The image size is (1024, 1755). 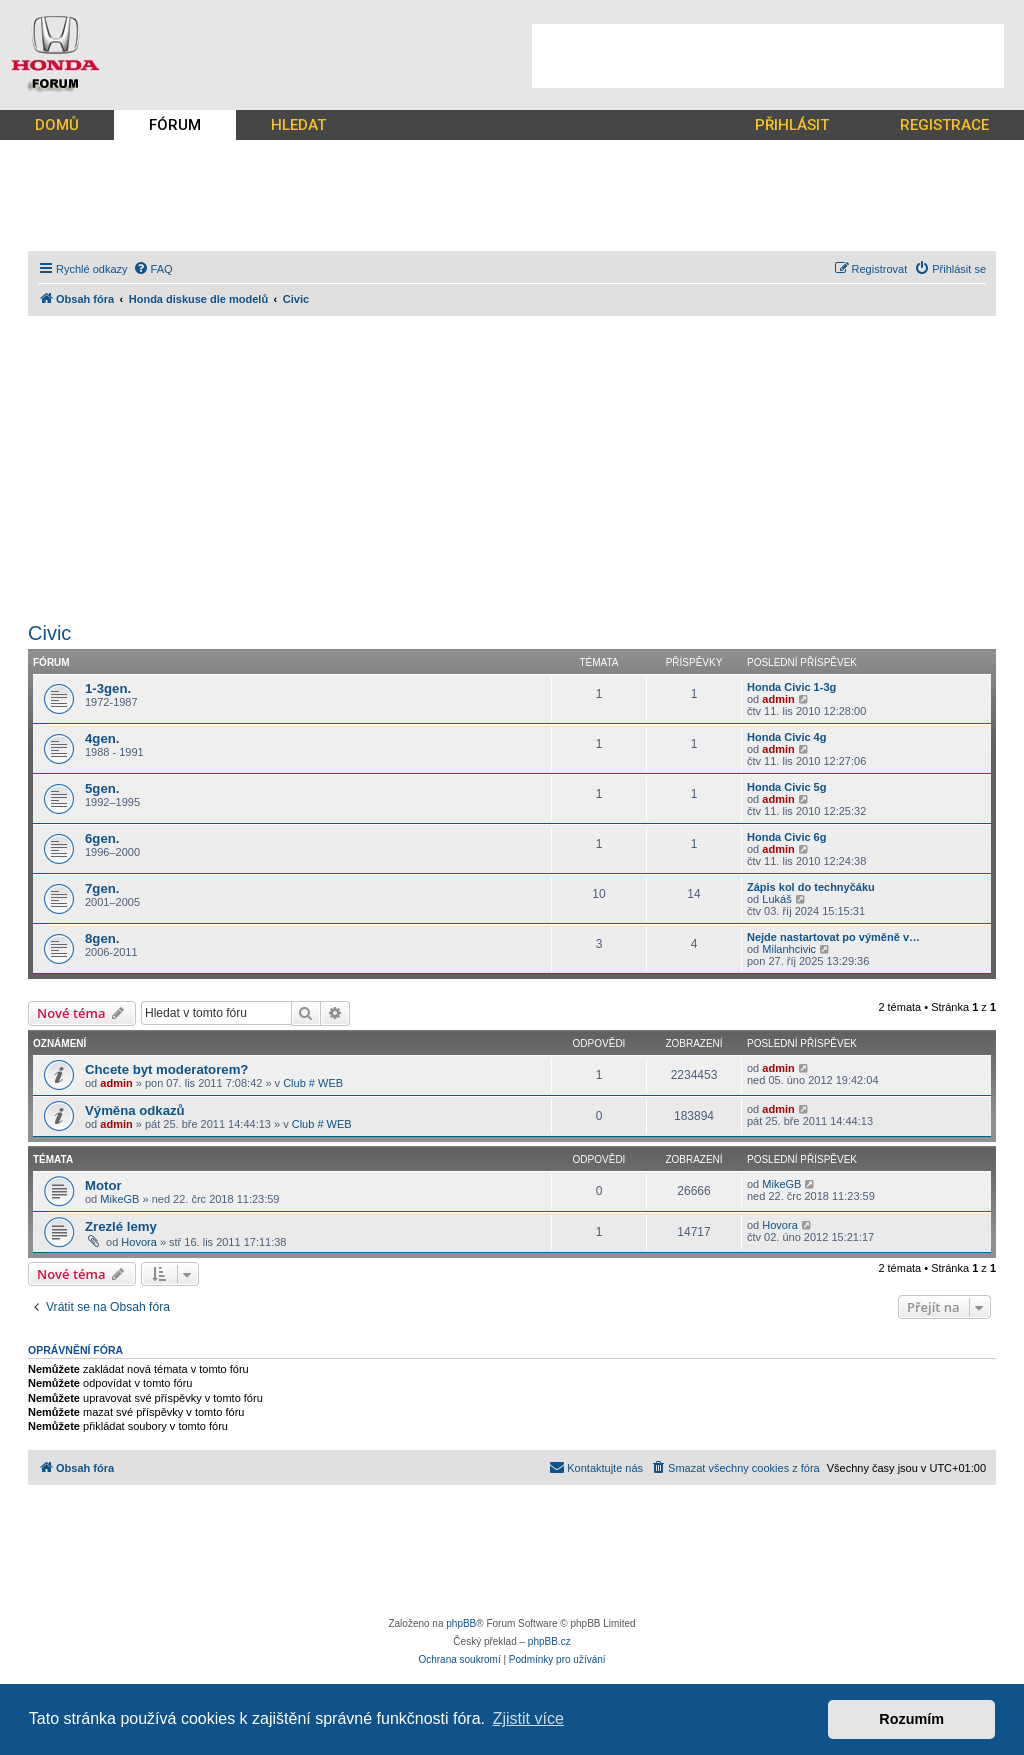 I want to click on HLEDAT, so click(x=298, y=125).